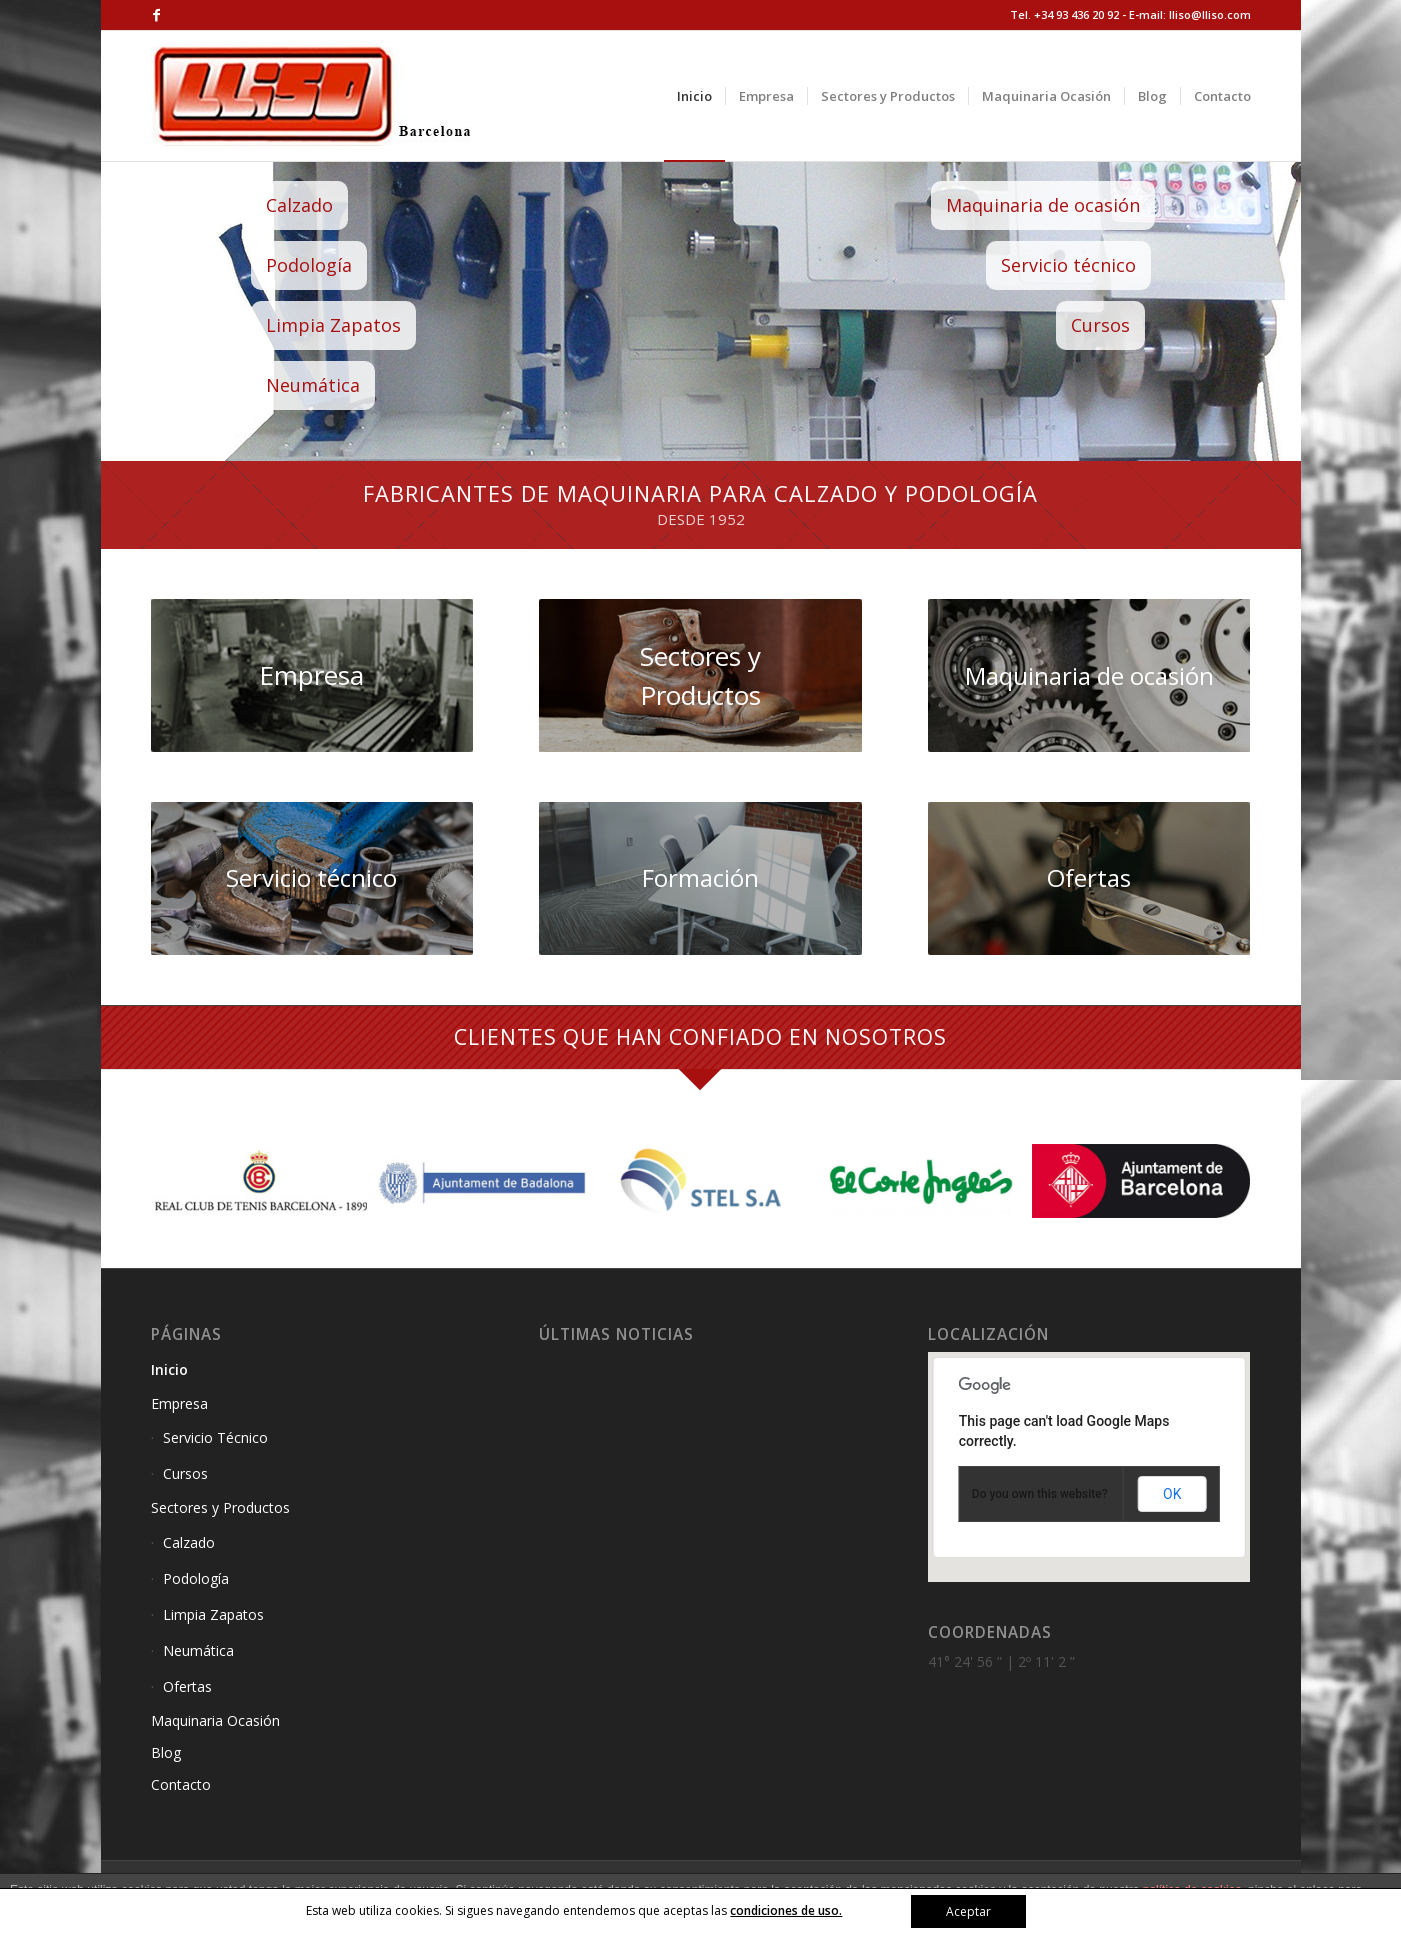  Describe the element at coordinates (215, 1437) in the screenshot. I see `Servicio Técnico` at that location.